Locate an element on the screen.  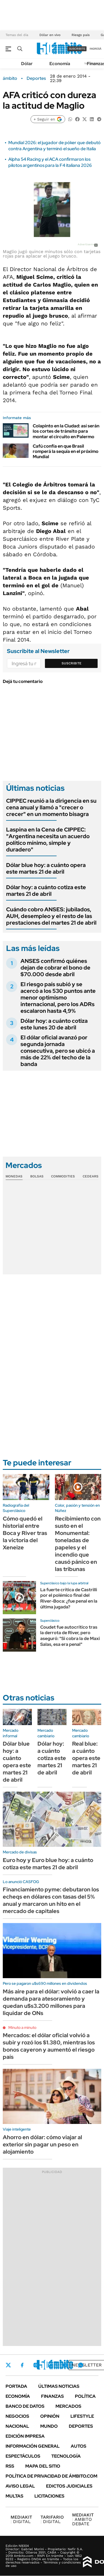
Cedears is located at coordinates (90, 1176).